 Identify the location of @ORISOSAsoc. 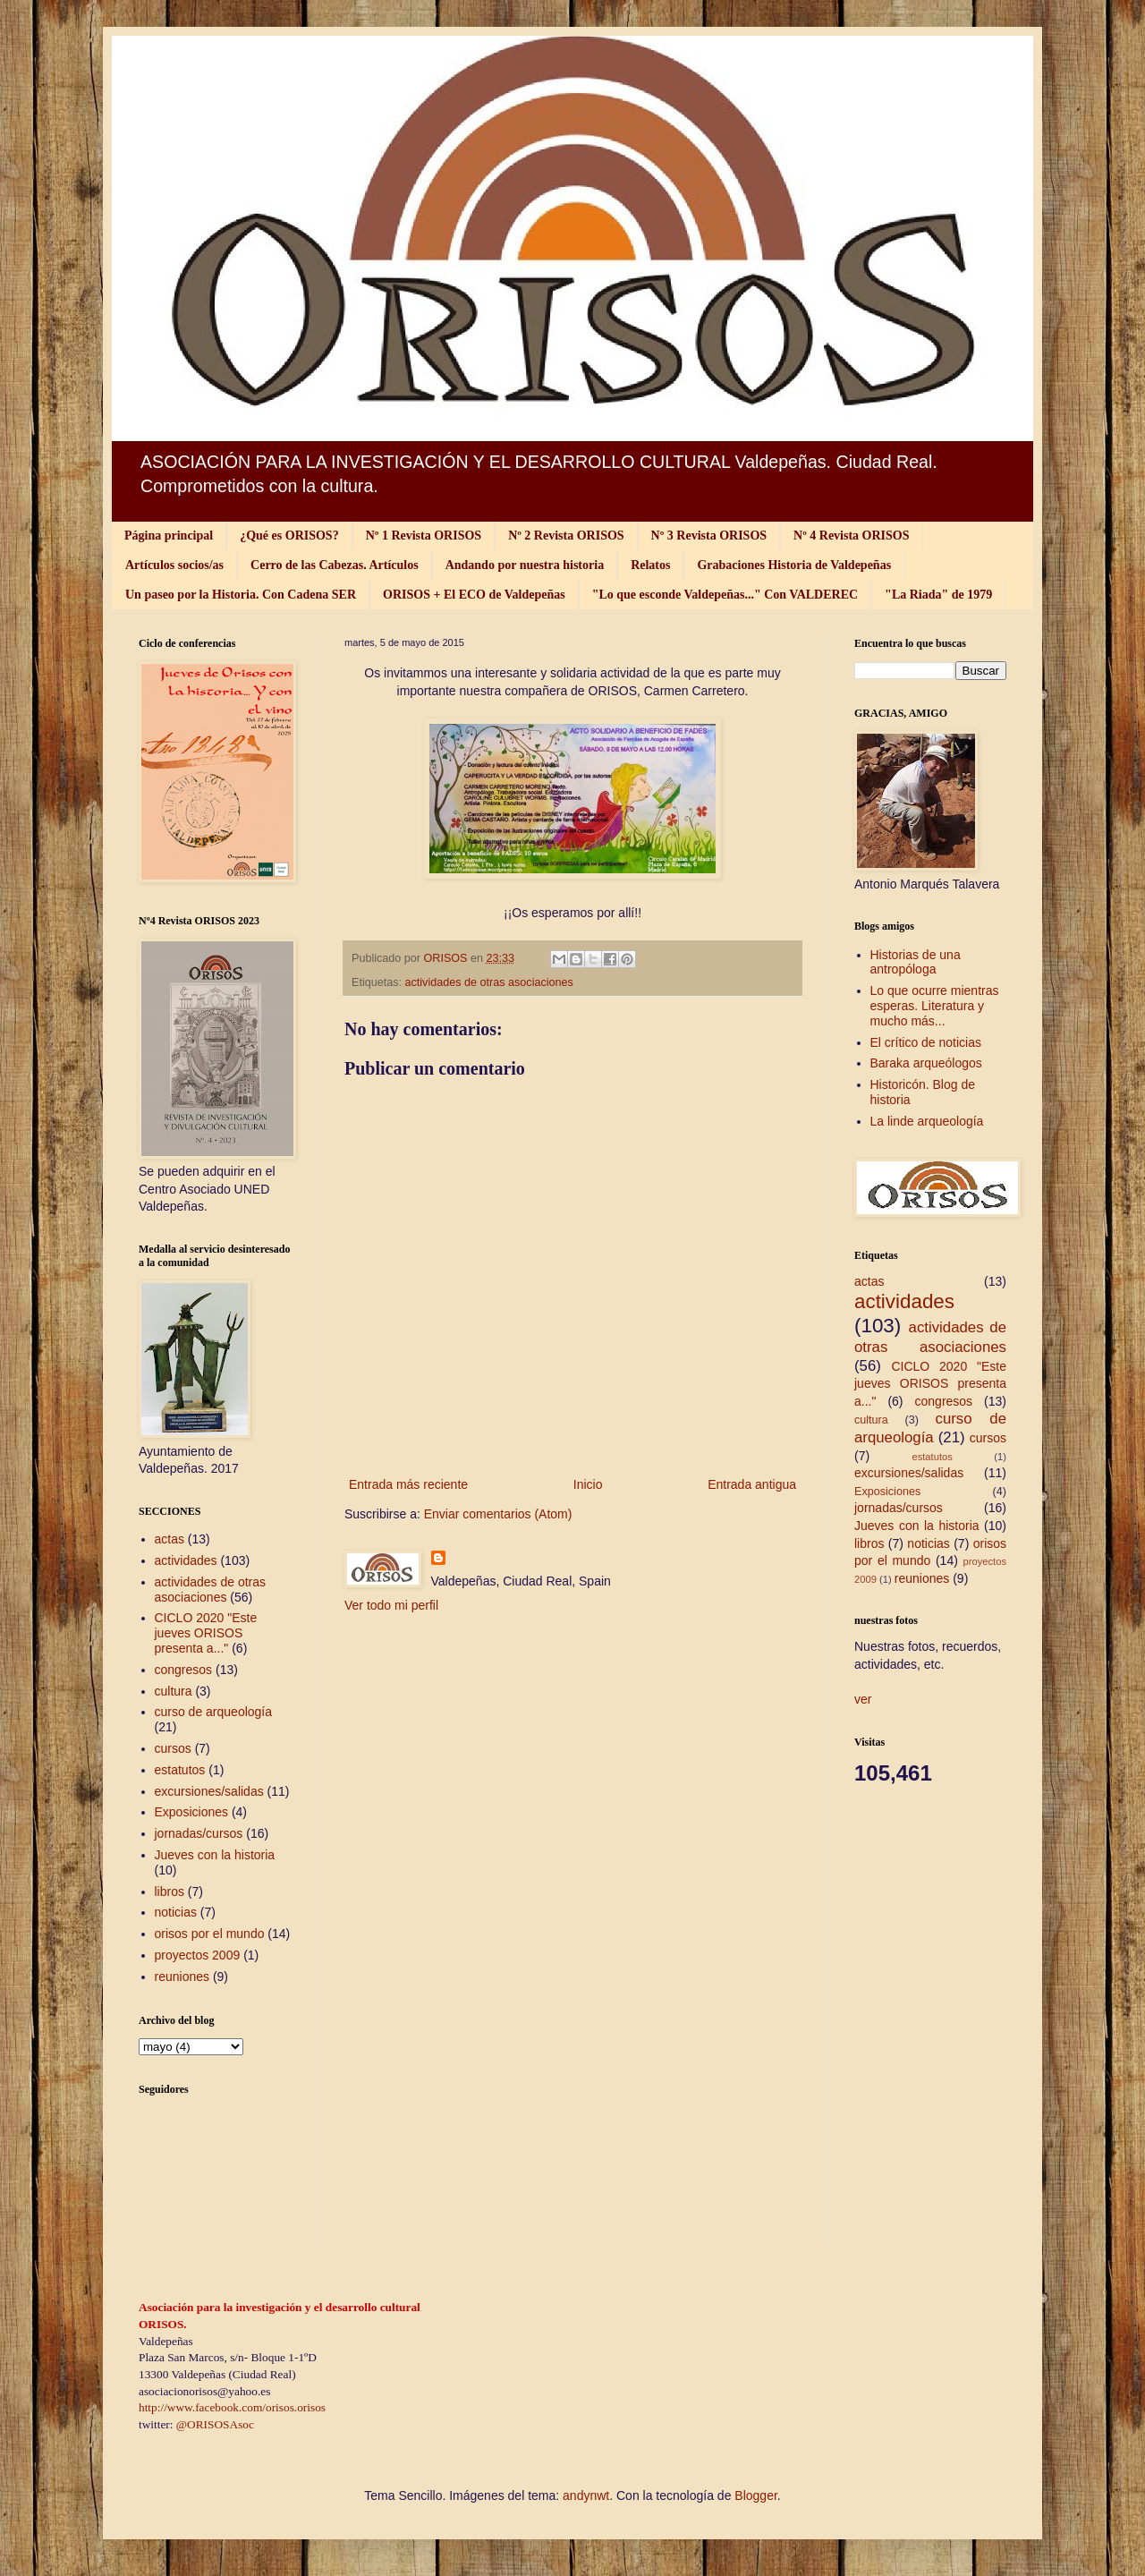
(215, 2424).